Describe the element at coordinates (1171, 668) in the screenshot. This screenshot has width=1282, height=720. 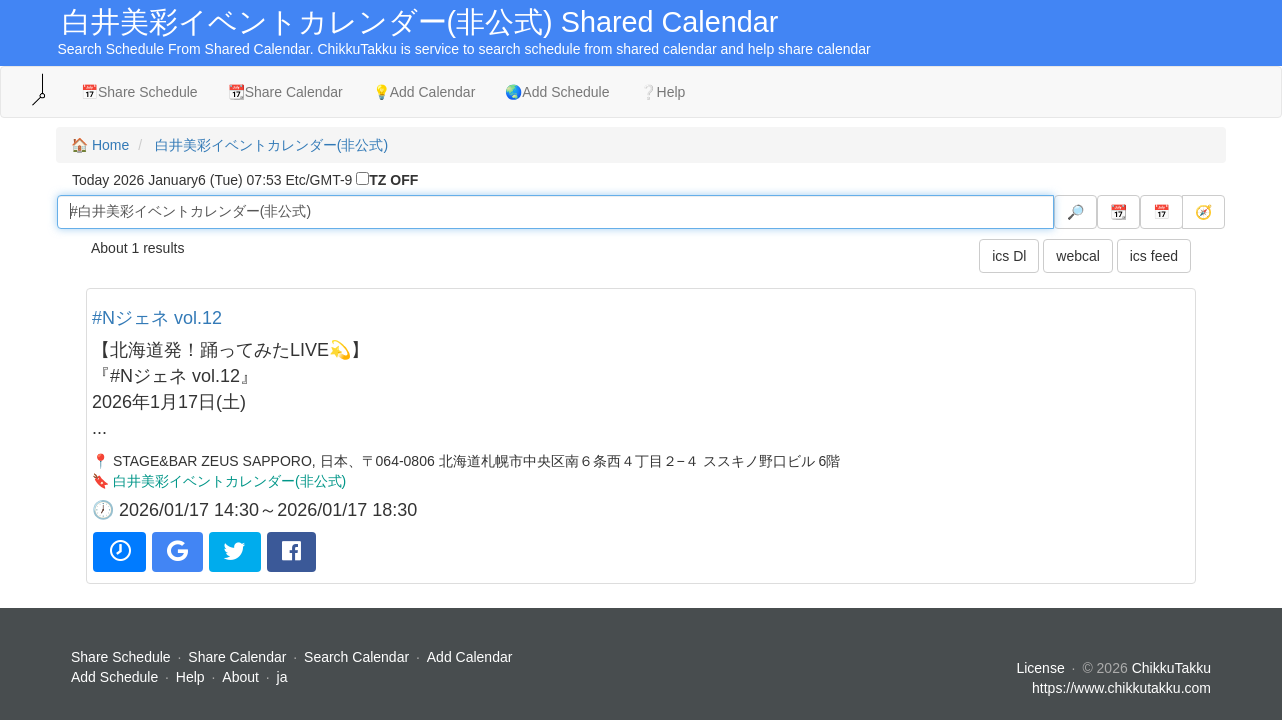
I see `ChikkuTakku` at that location.